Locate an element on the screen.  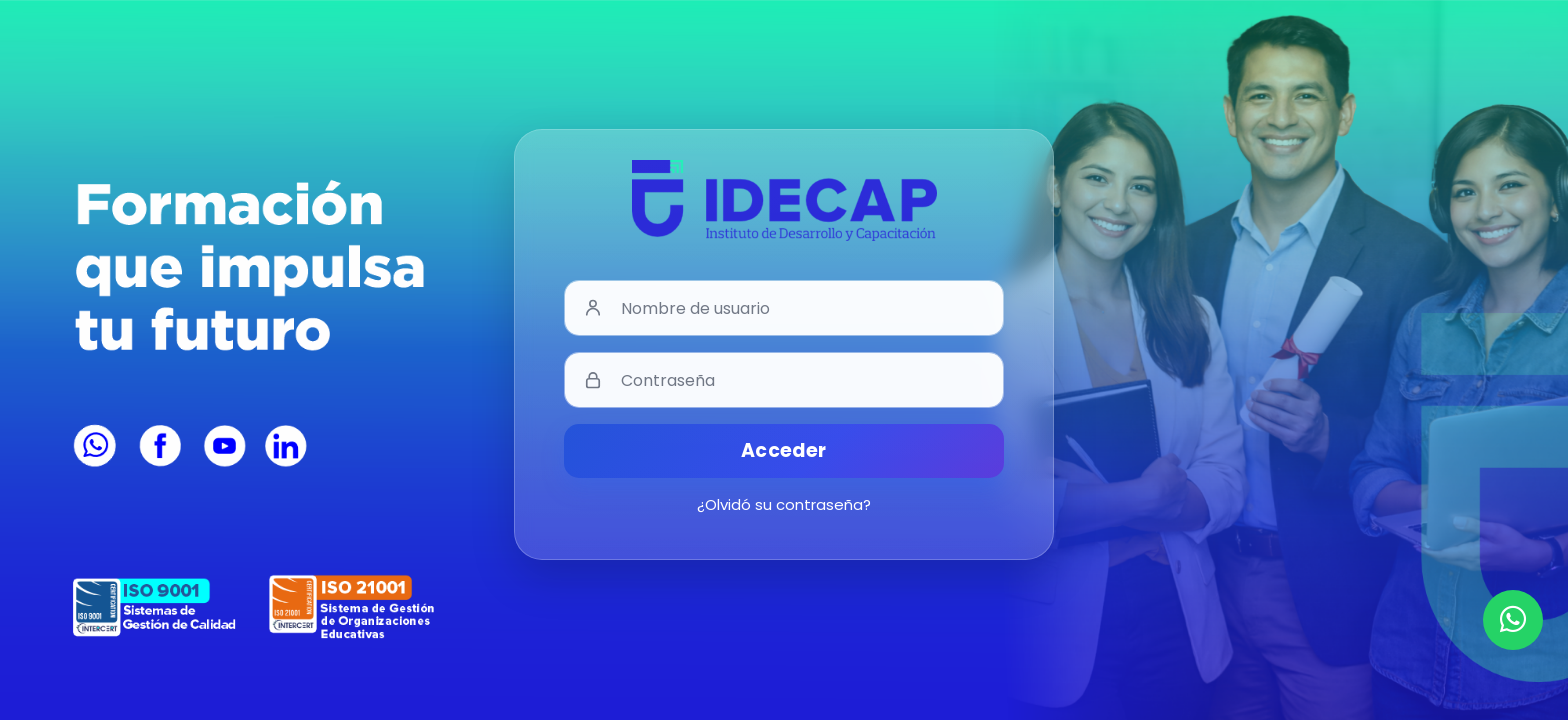
Acceder is located at coordinates (783, 450).